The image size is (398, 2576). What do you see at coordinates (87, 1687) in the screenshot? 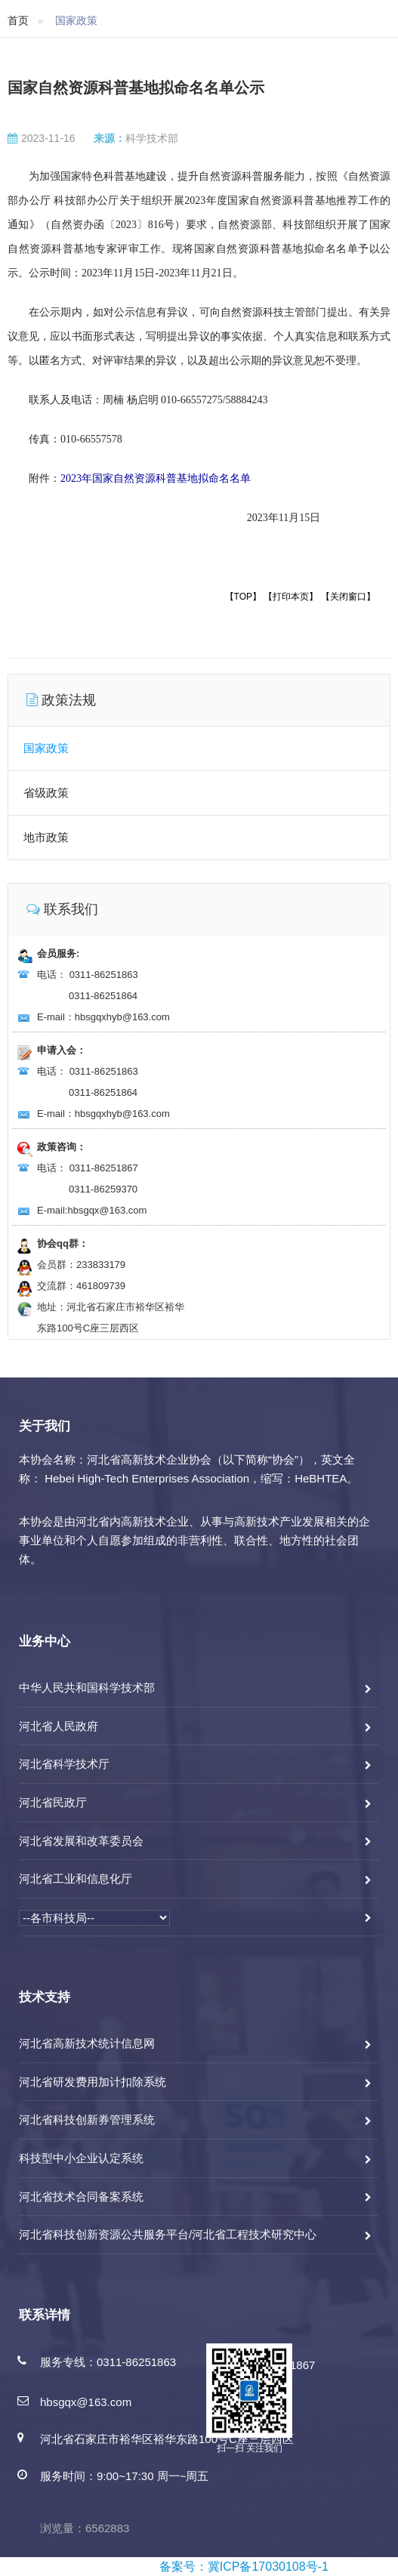
I see `中华人民共和国科学技术部` at bounding box center [87, 1687].